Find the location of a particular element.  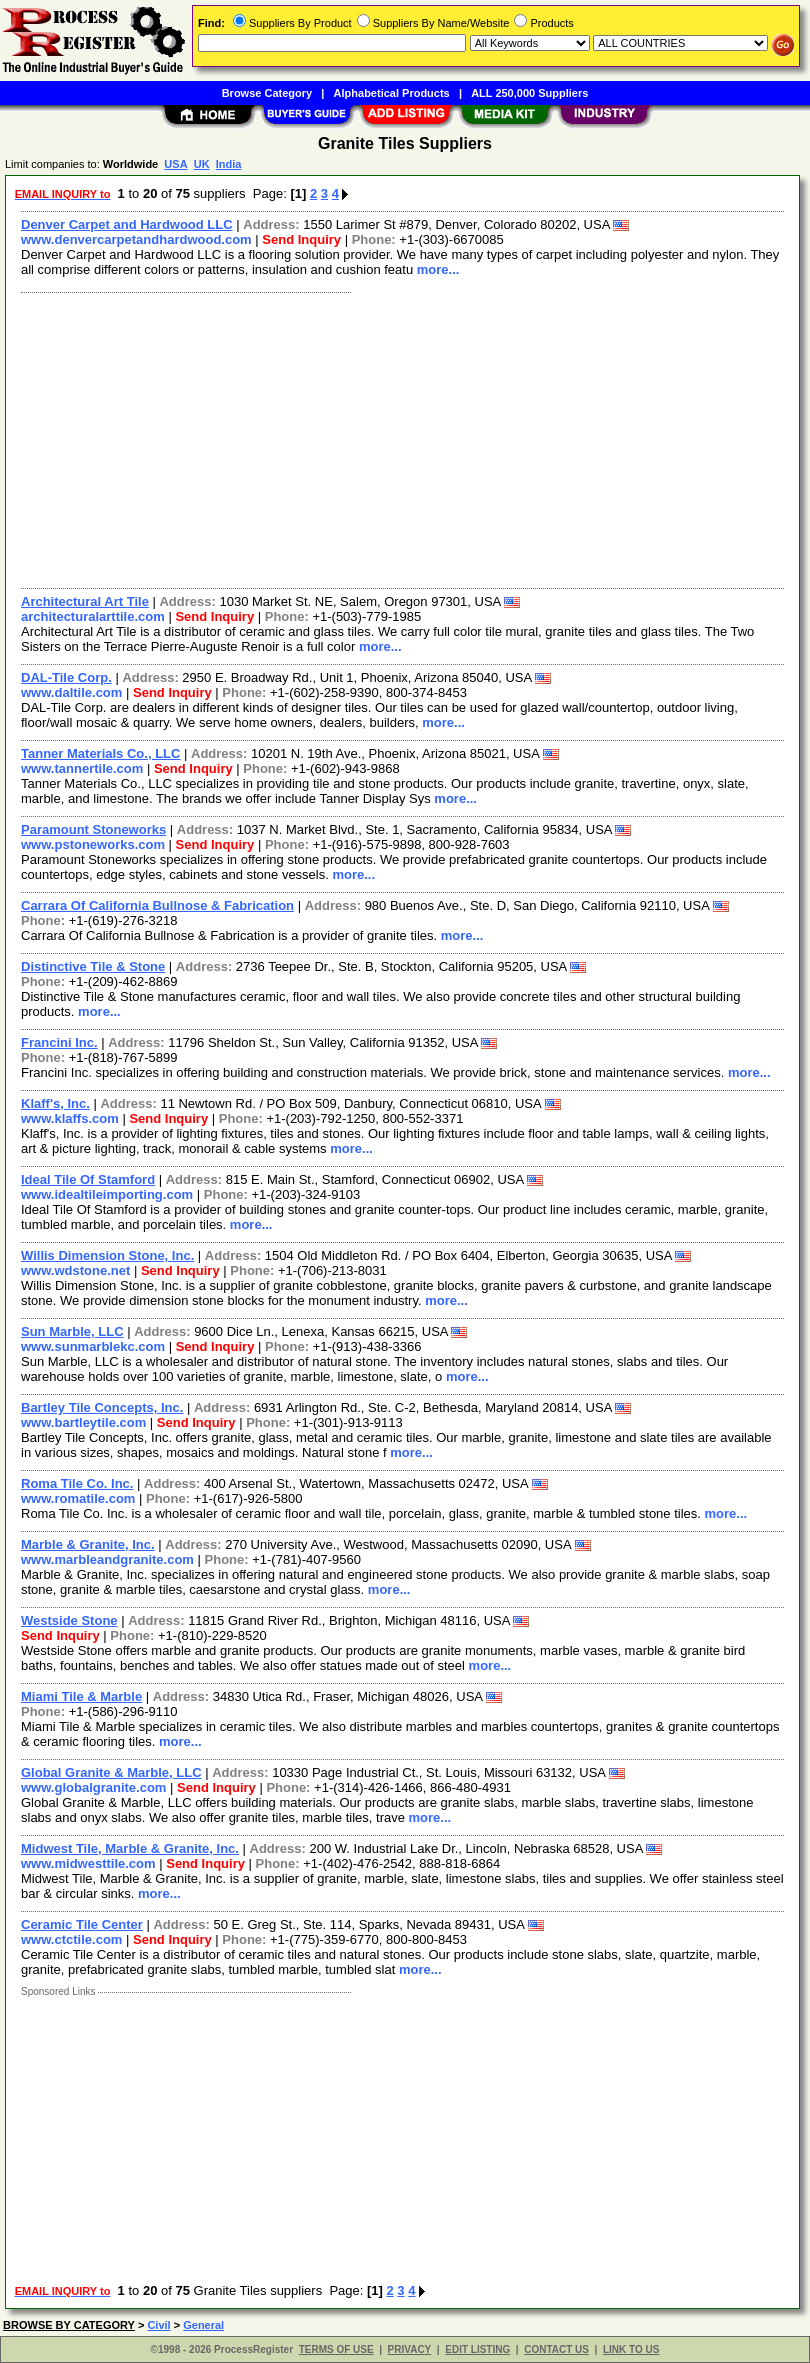

UK is located at coordinates (202, 164).